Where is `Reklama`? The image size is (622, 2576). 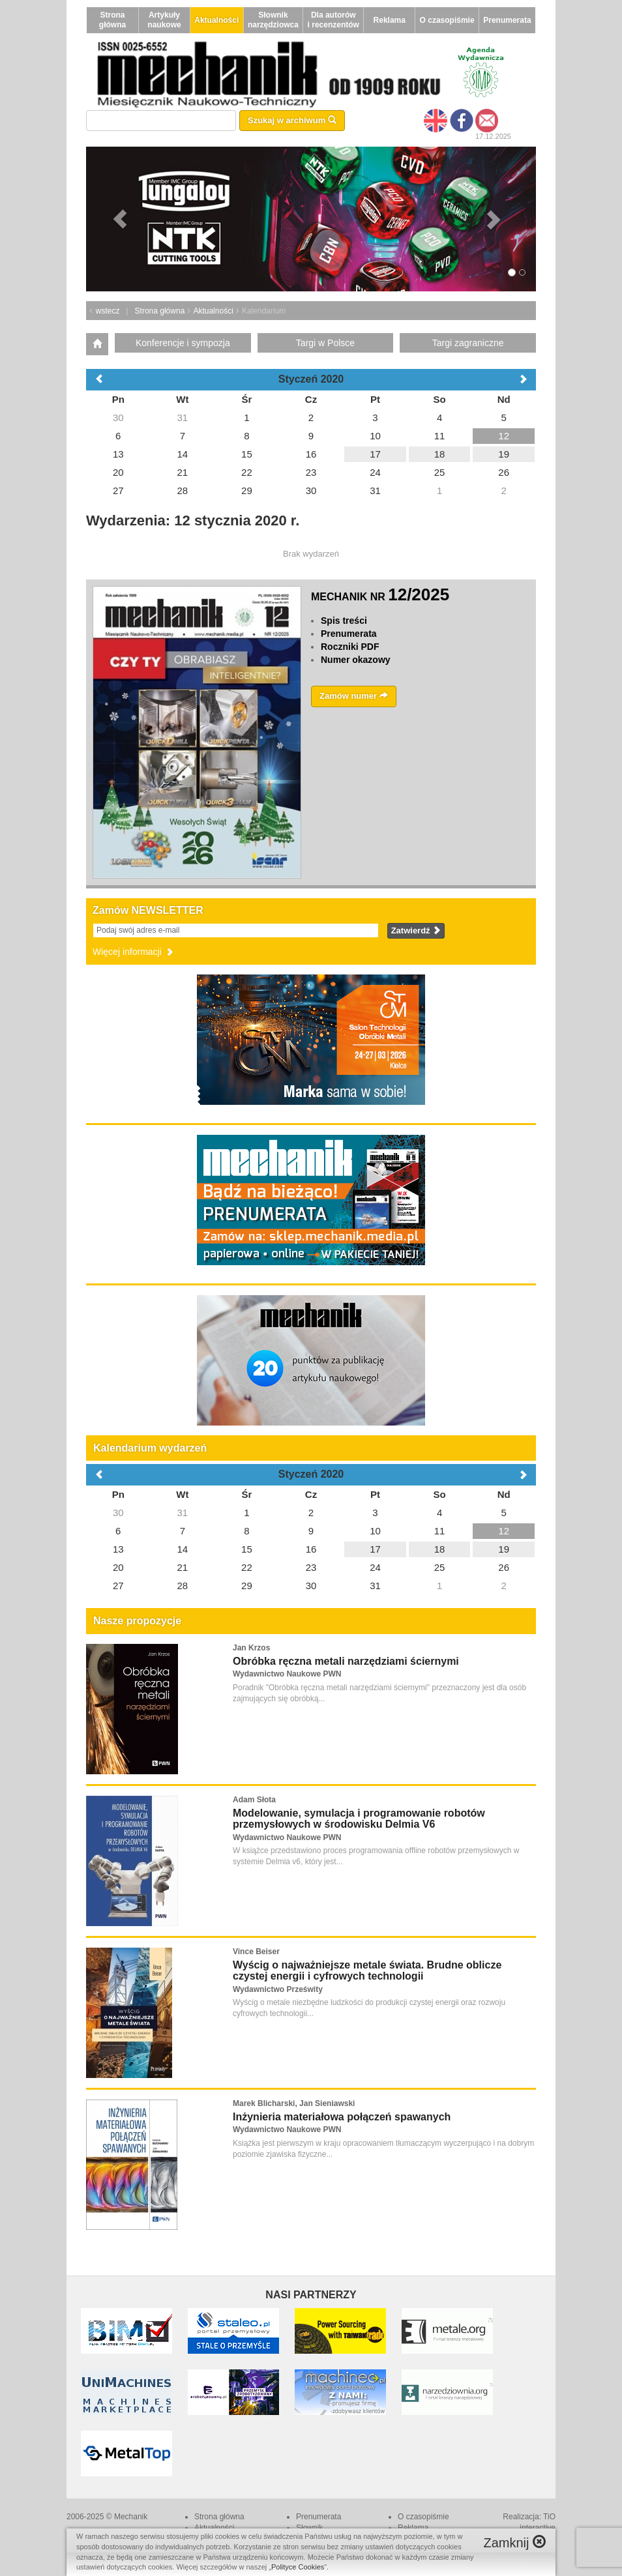
Reklama is located at coordinates (390, 20).